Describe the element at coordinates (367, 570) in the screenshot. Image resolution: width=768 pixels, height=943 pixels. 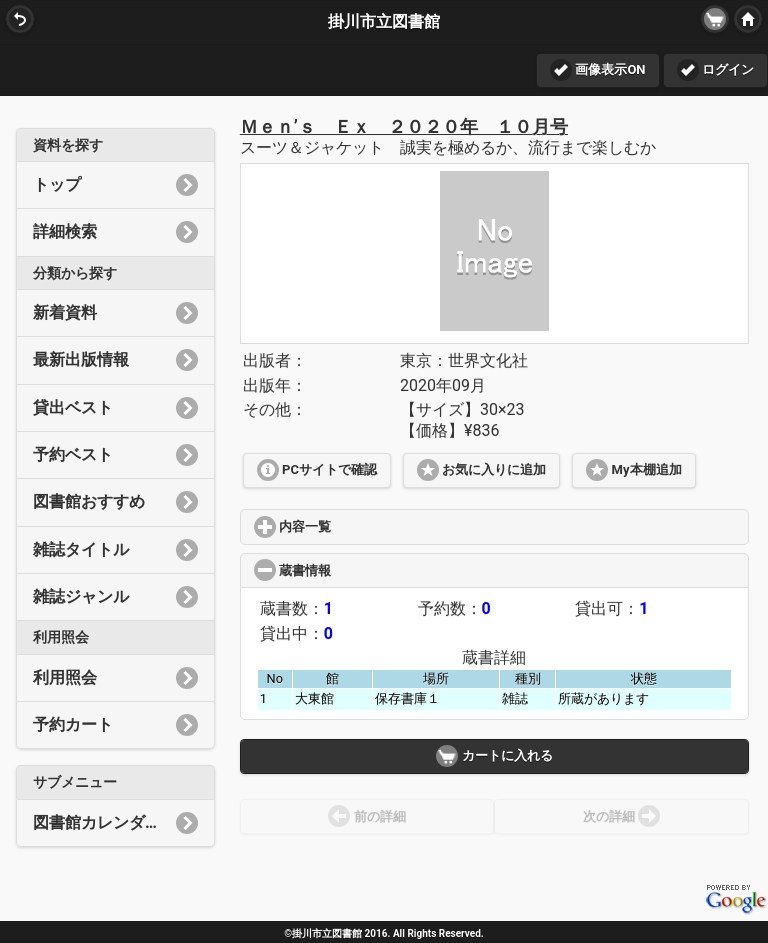
I see `蔵書情報` at that location.